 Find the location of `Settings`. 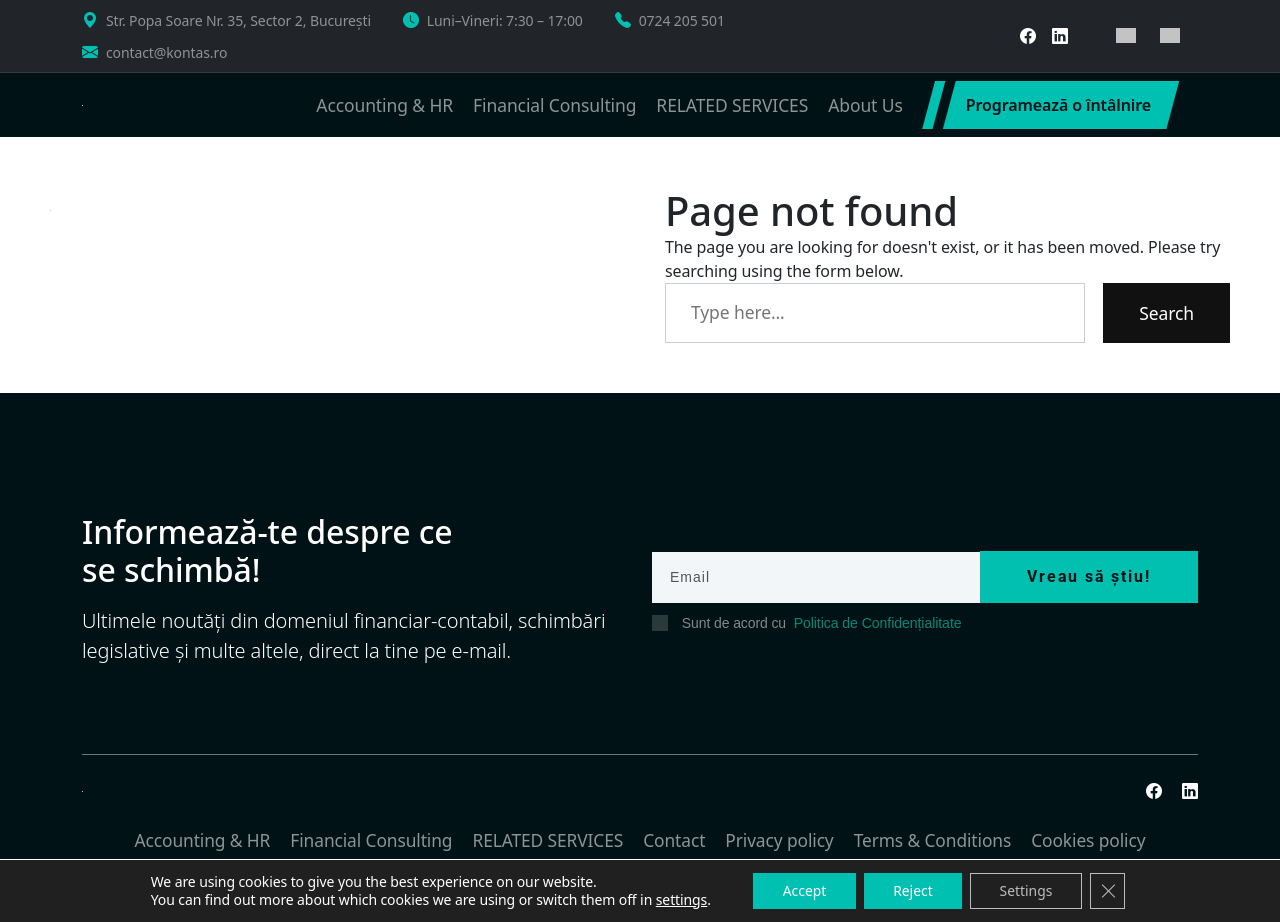

Settings is located at coordinates (1027, 890).